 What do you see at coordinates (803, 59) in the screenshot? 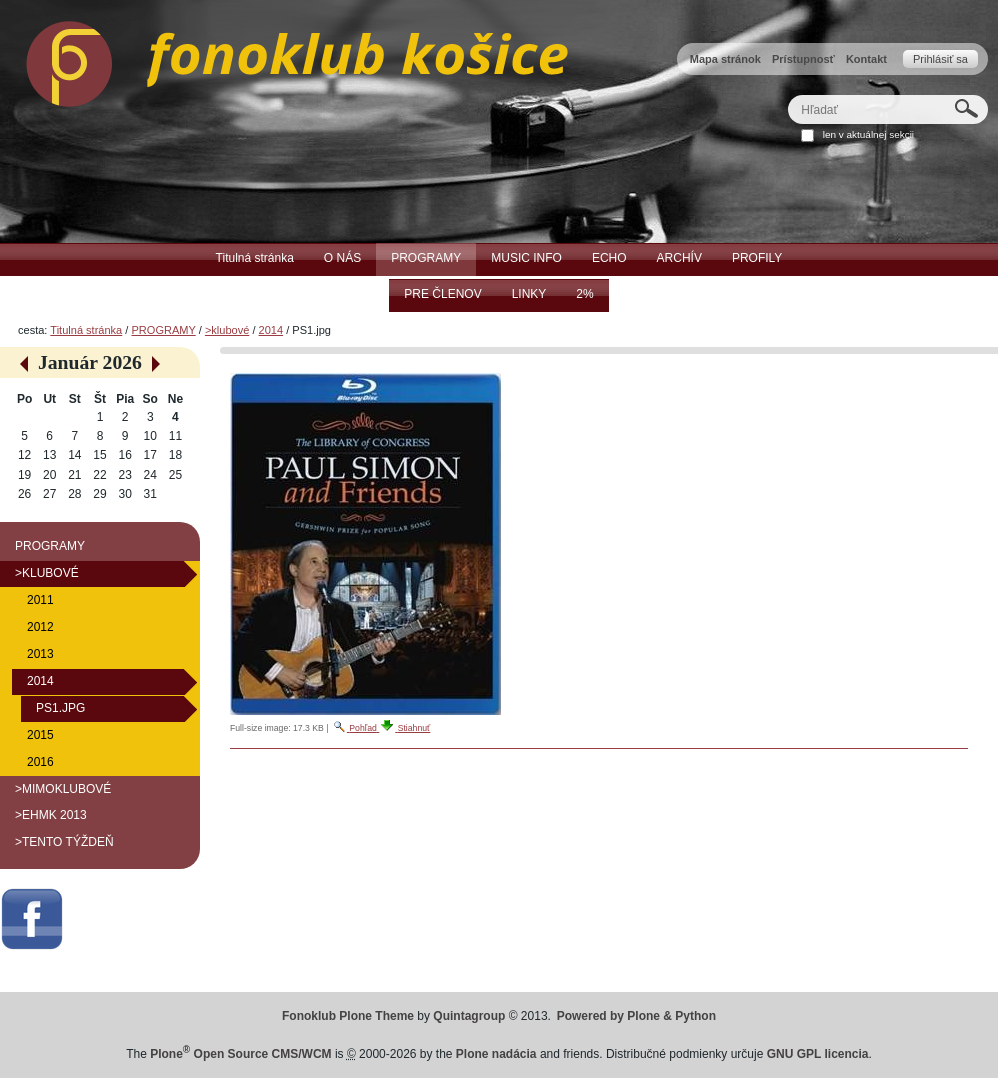
I see `Prístupnosť` at bounding box center [803, 59].